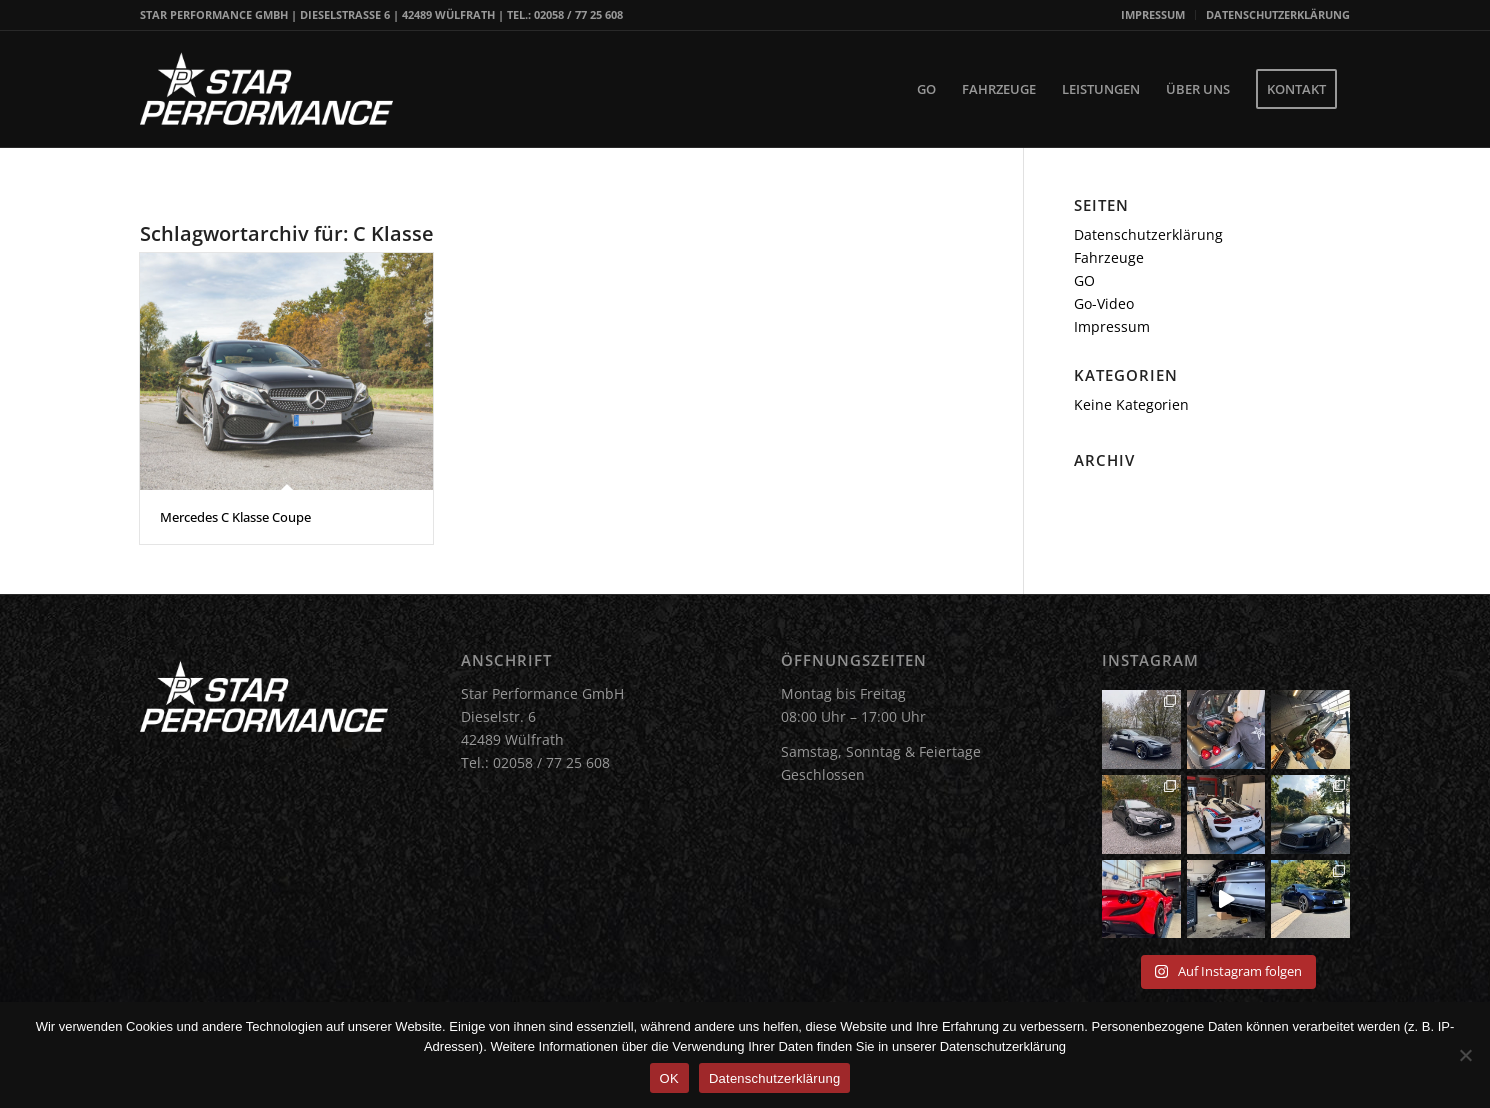 The width and height of the screenshot is (1490, 1108). I want to click on [Star Performance Logo], so click(266, 89).